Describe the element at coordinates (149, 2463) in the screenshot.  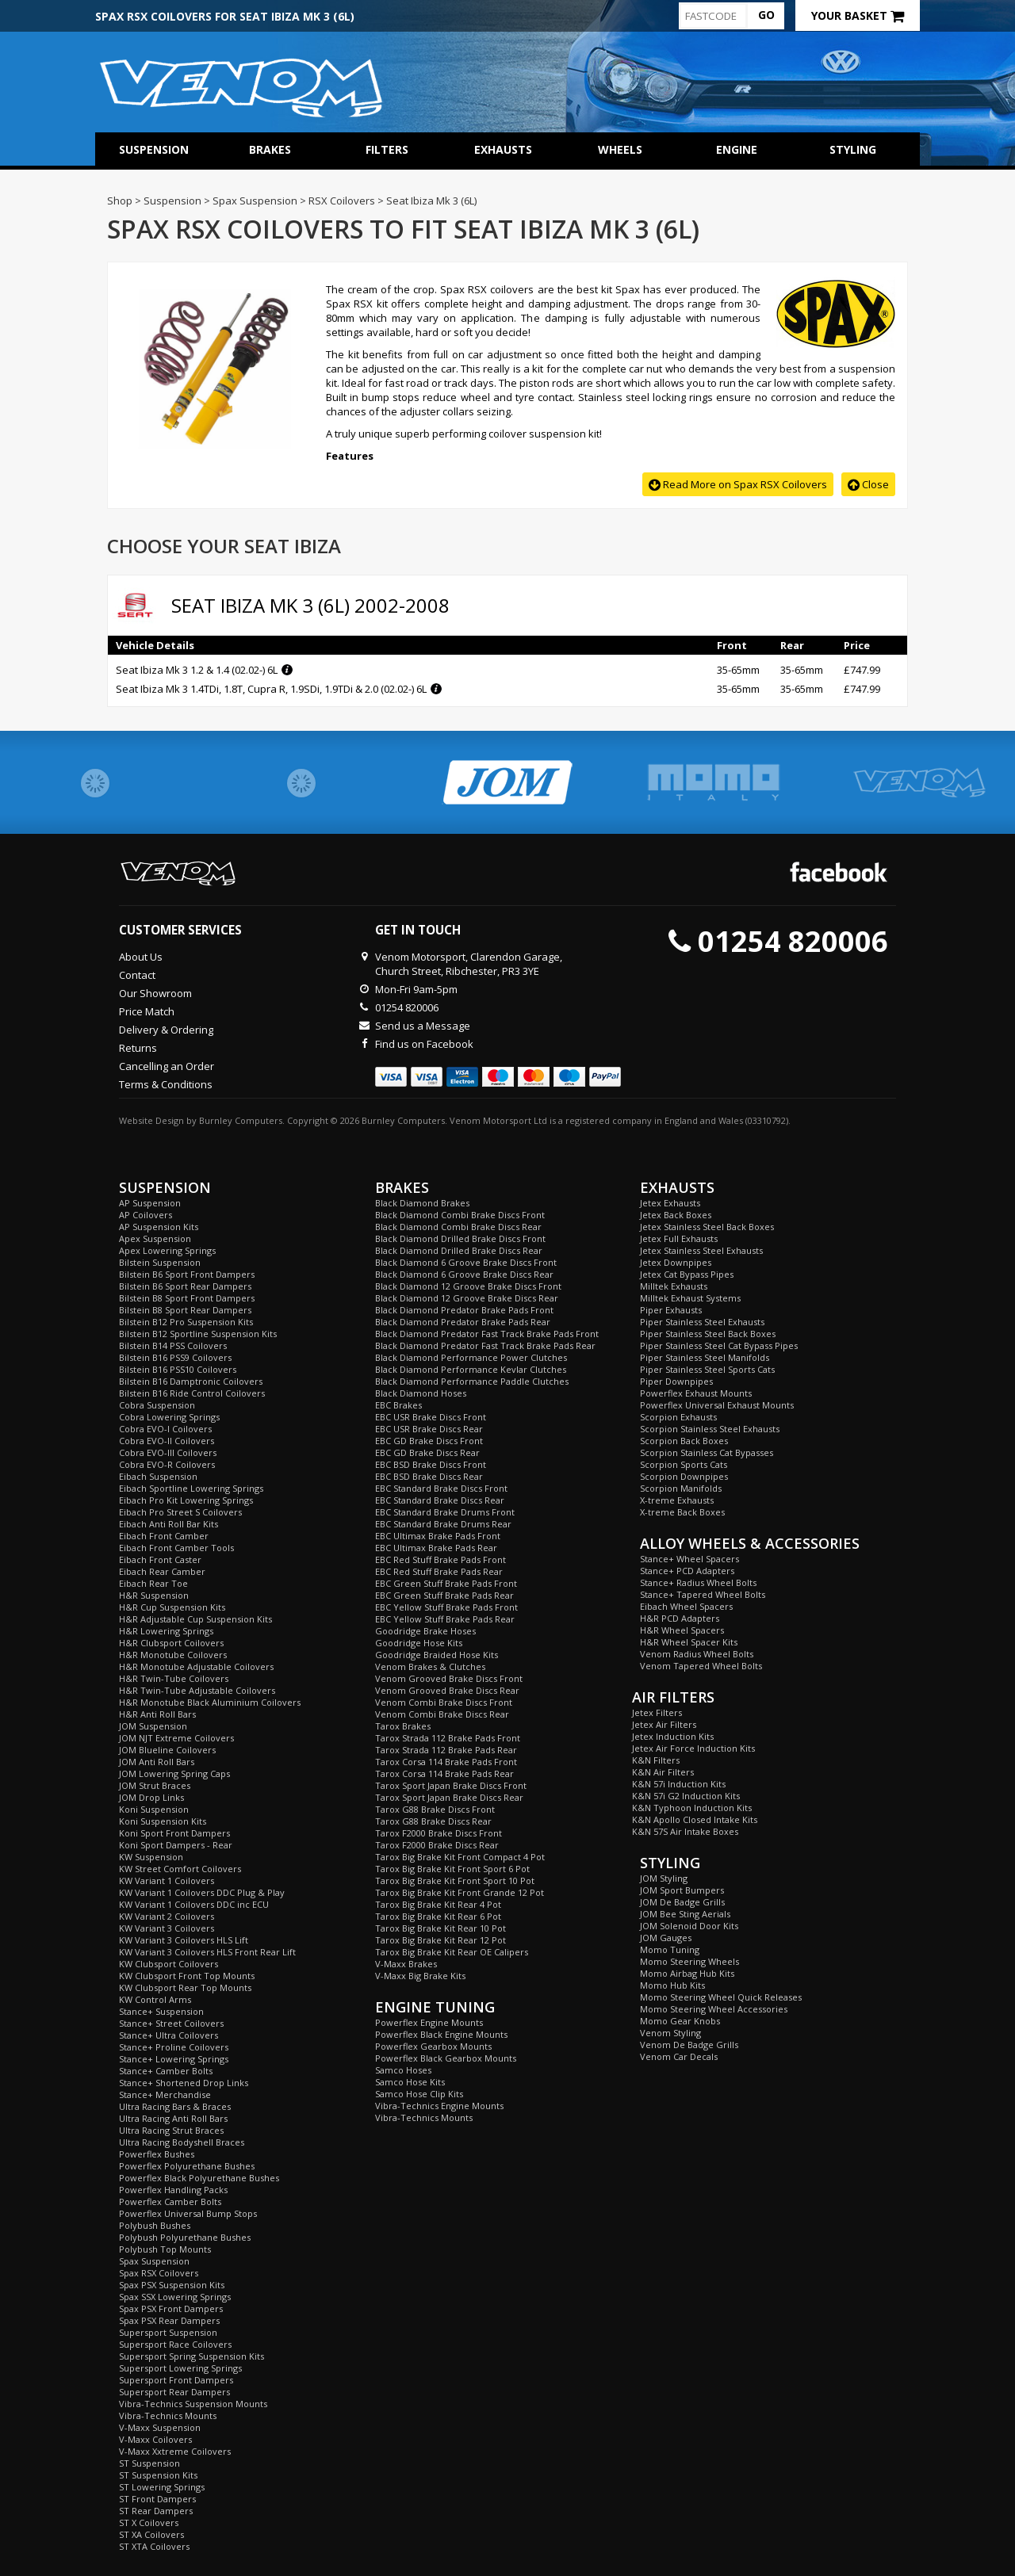
I see `ST Suspension` at that location.